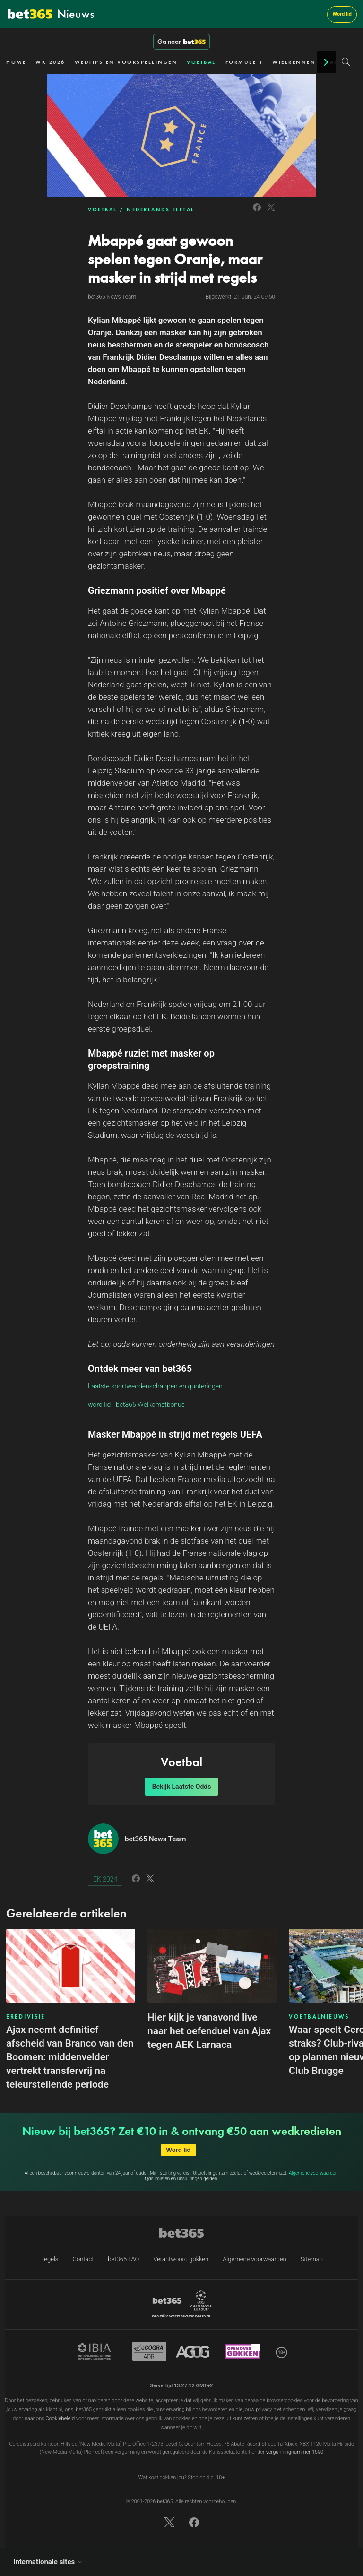 This screenshot has width=363, height=2576. I want to click on Word lid, so click(342, 14).